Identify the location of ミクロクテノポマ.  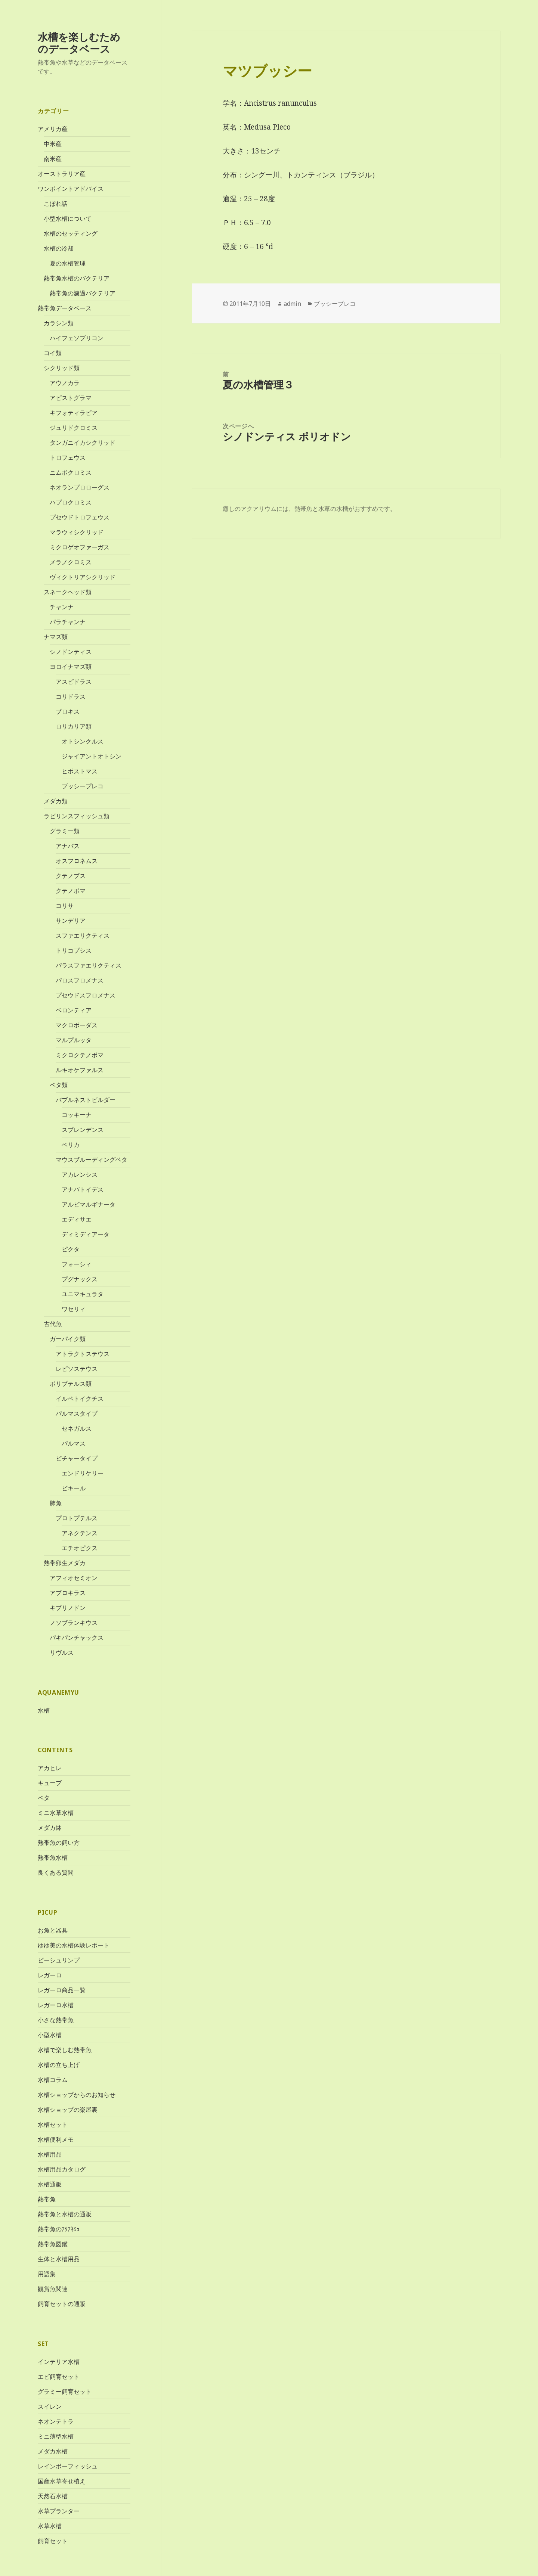
(79, 1055).